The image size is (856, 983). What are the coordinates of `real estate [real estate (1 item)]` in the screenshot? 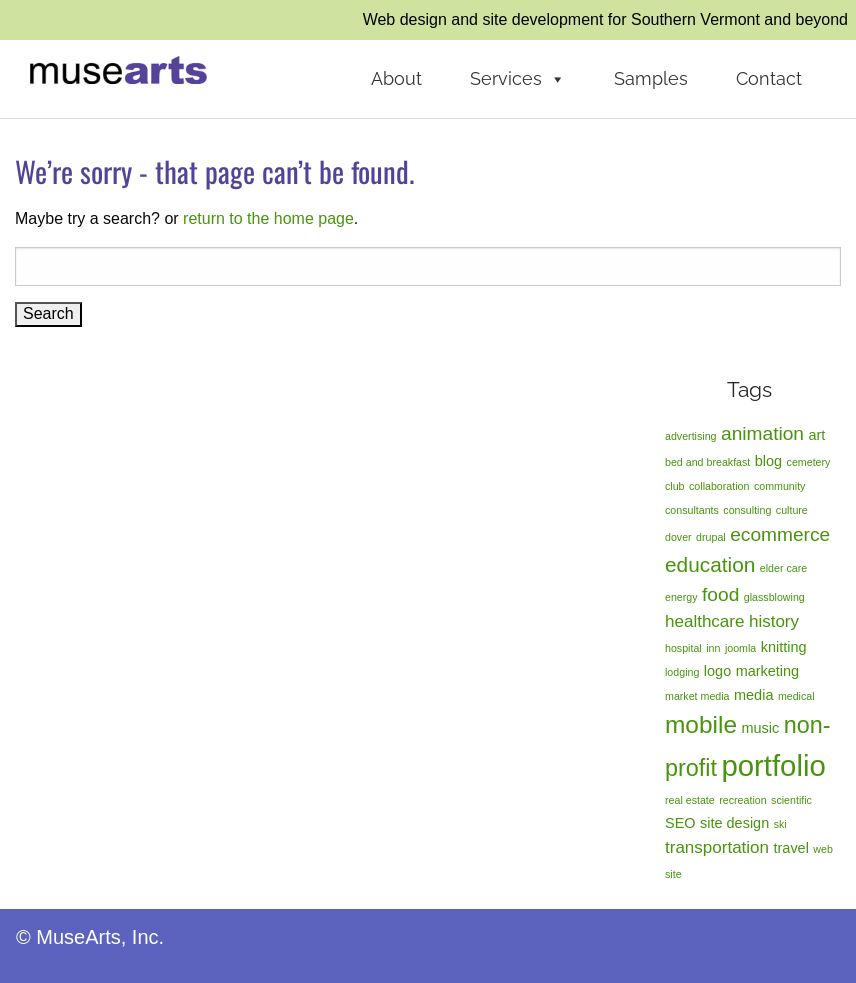 It's located at (690, 800).